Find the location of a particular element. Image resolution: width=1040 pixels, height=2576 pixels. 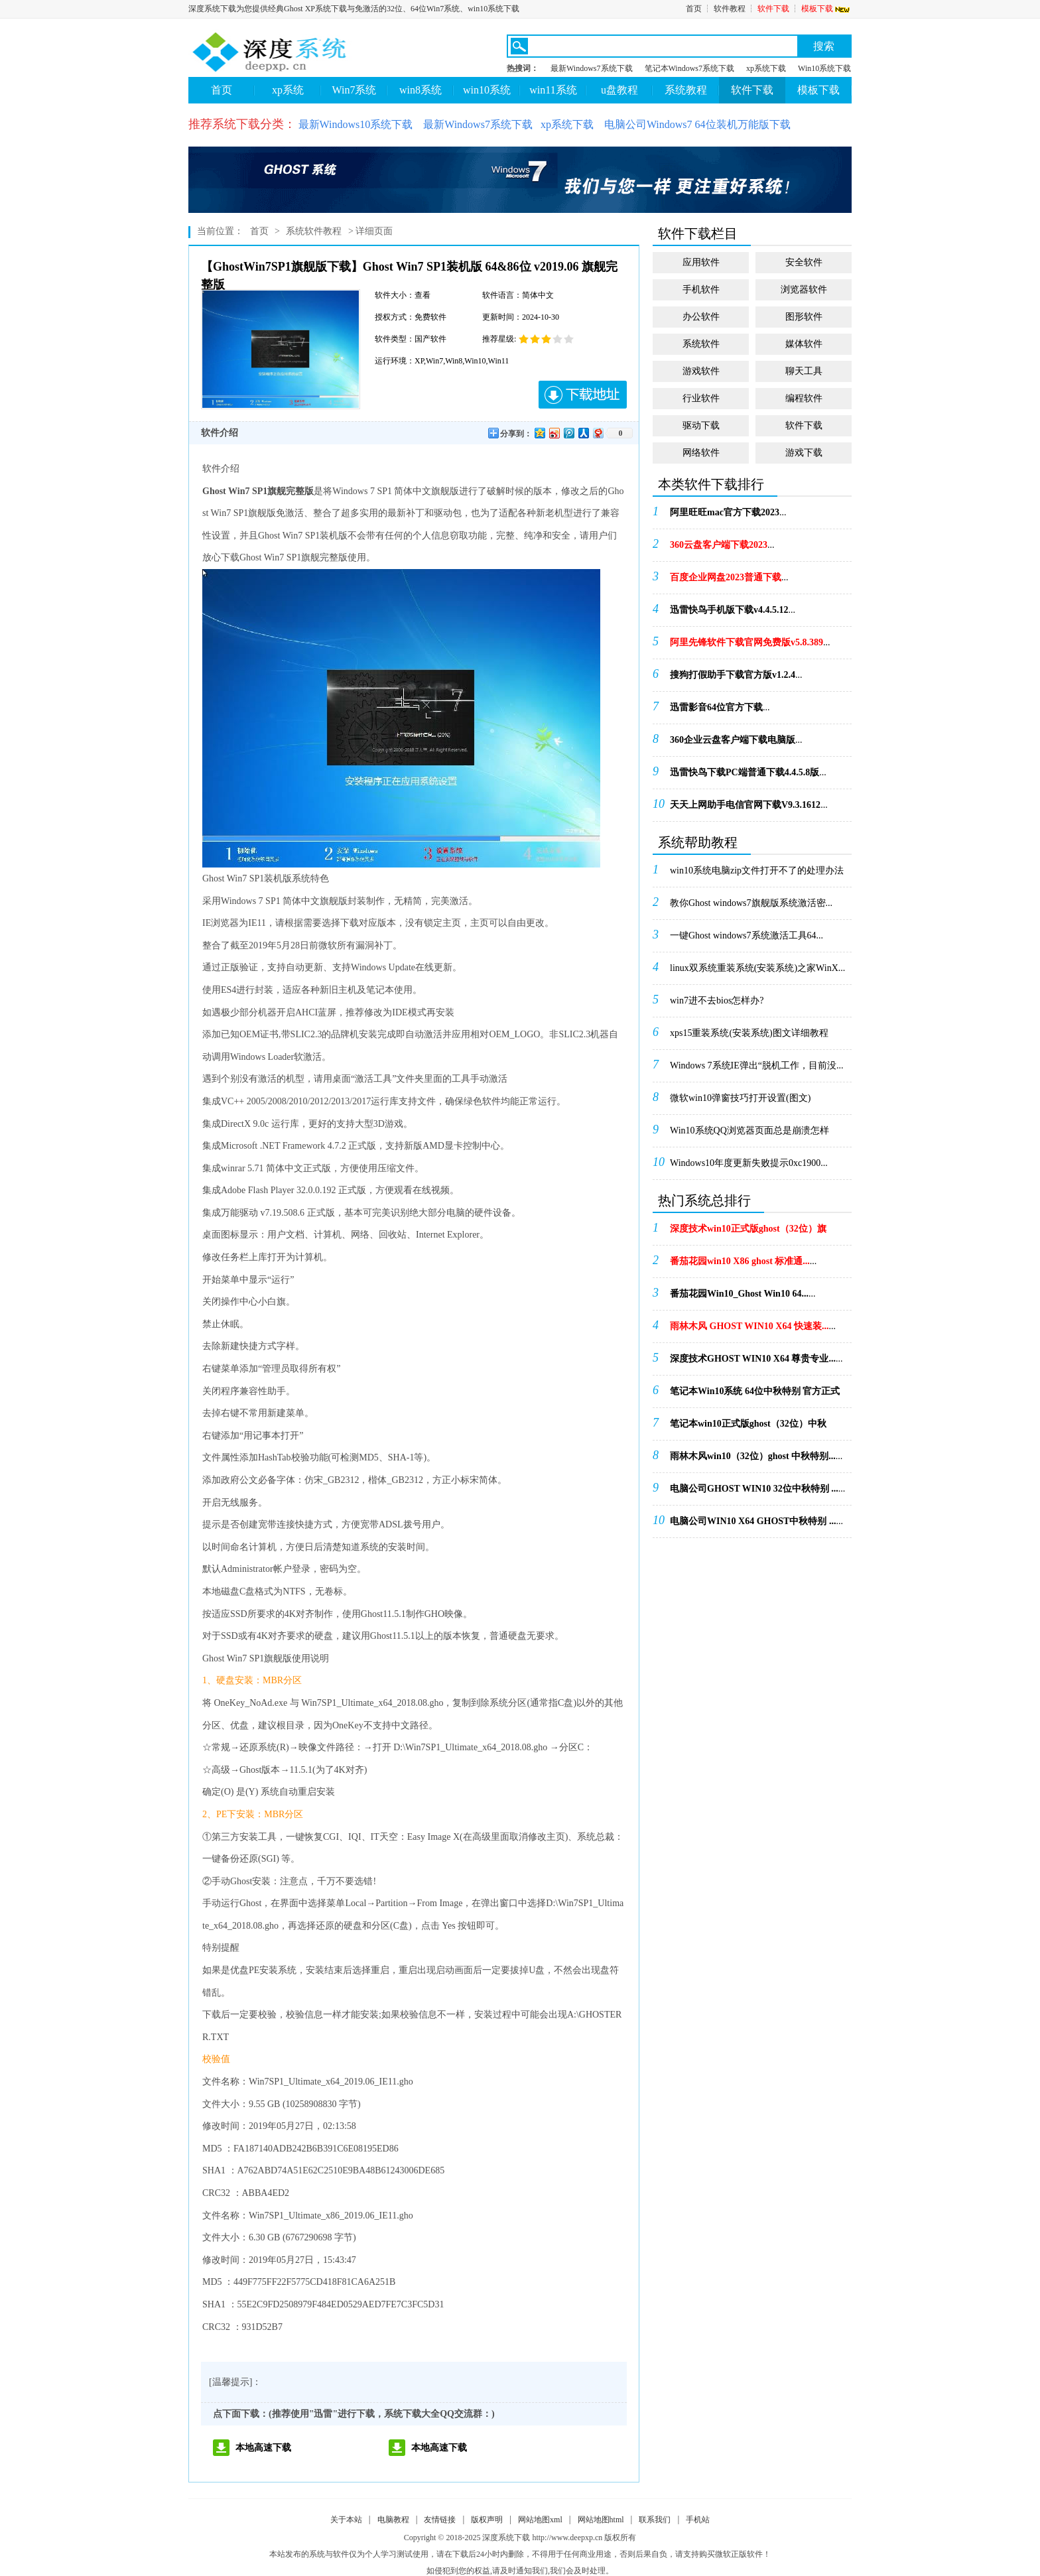

编程软件 is located at coordinates (803, 398).